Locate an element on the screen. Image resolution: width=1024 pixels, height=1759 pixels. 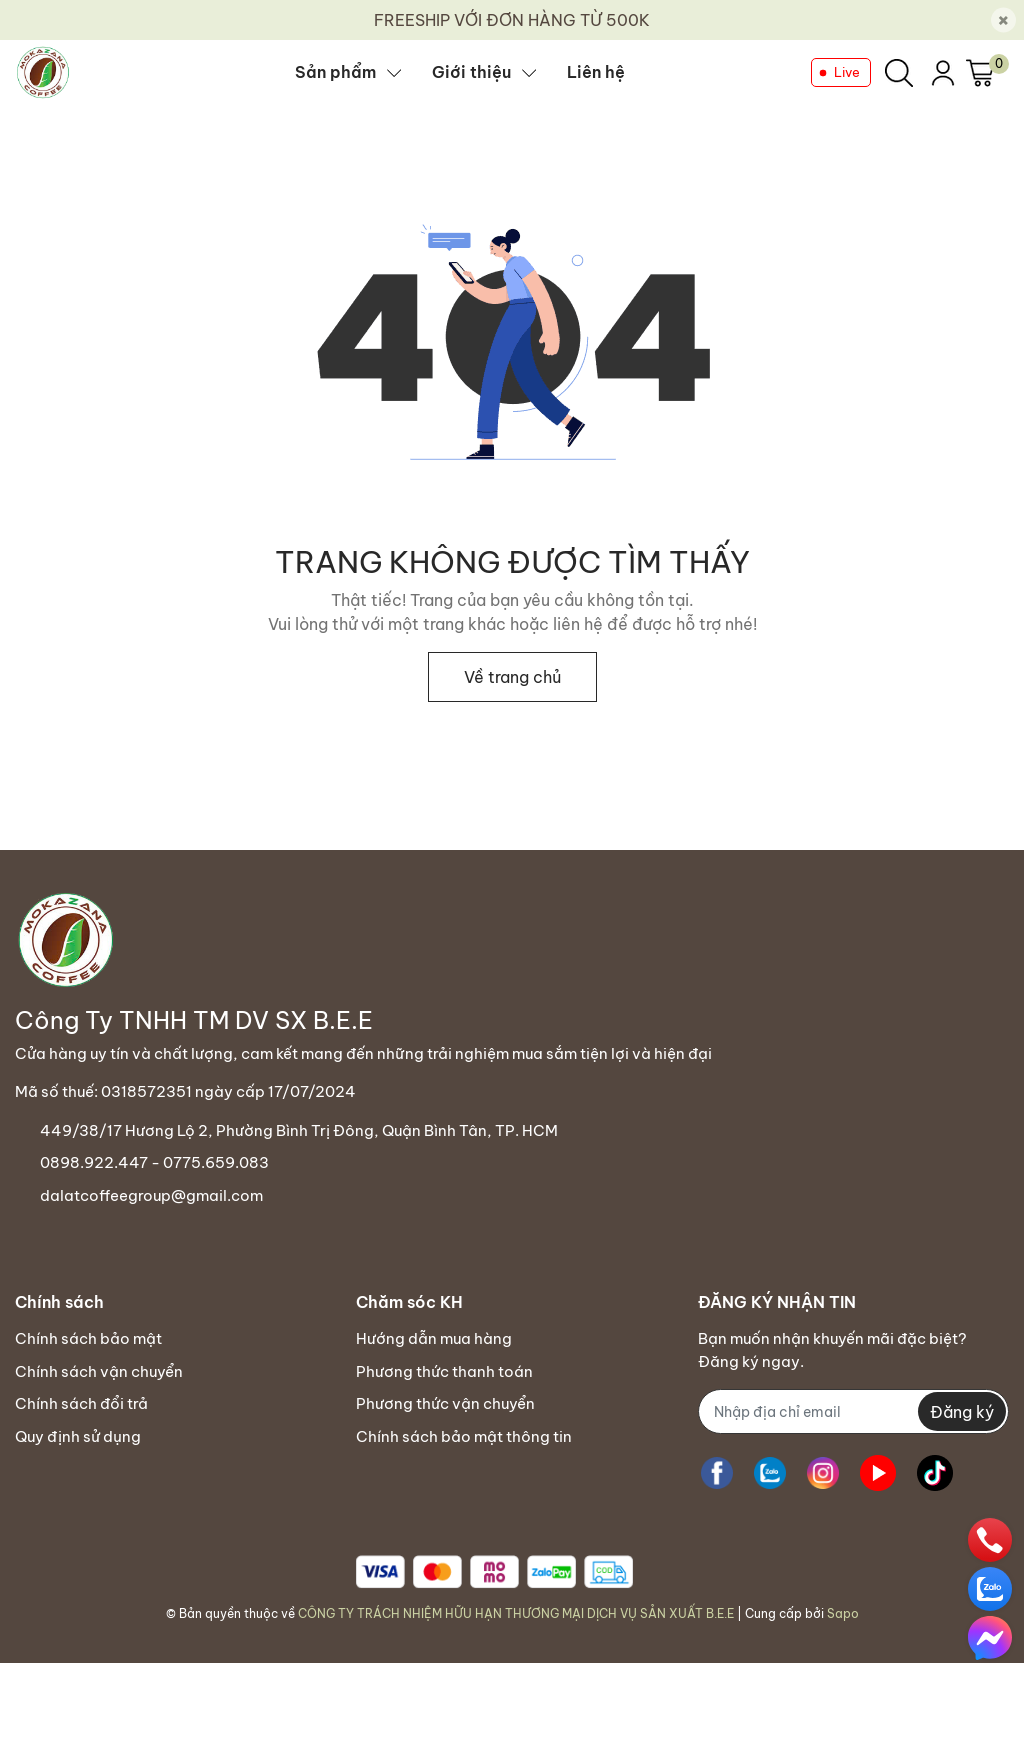
0775.659.083 is located at coordinates (216, 1162).